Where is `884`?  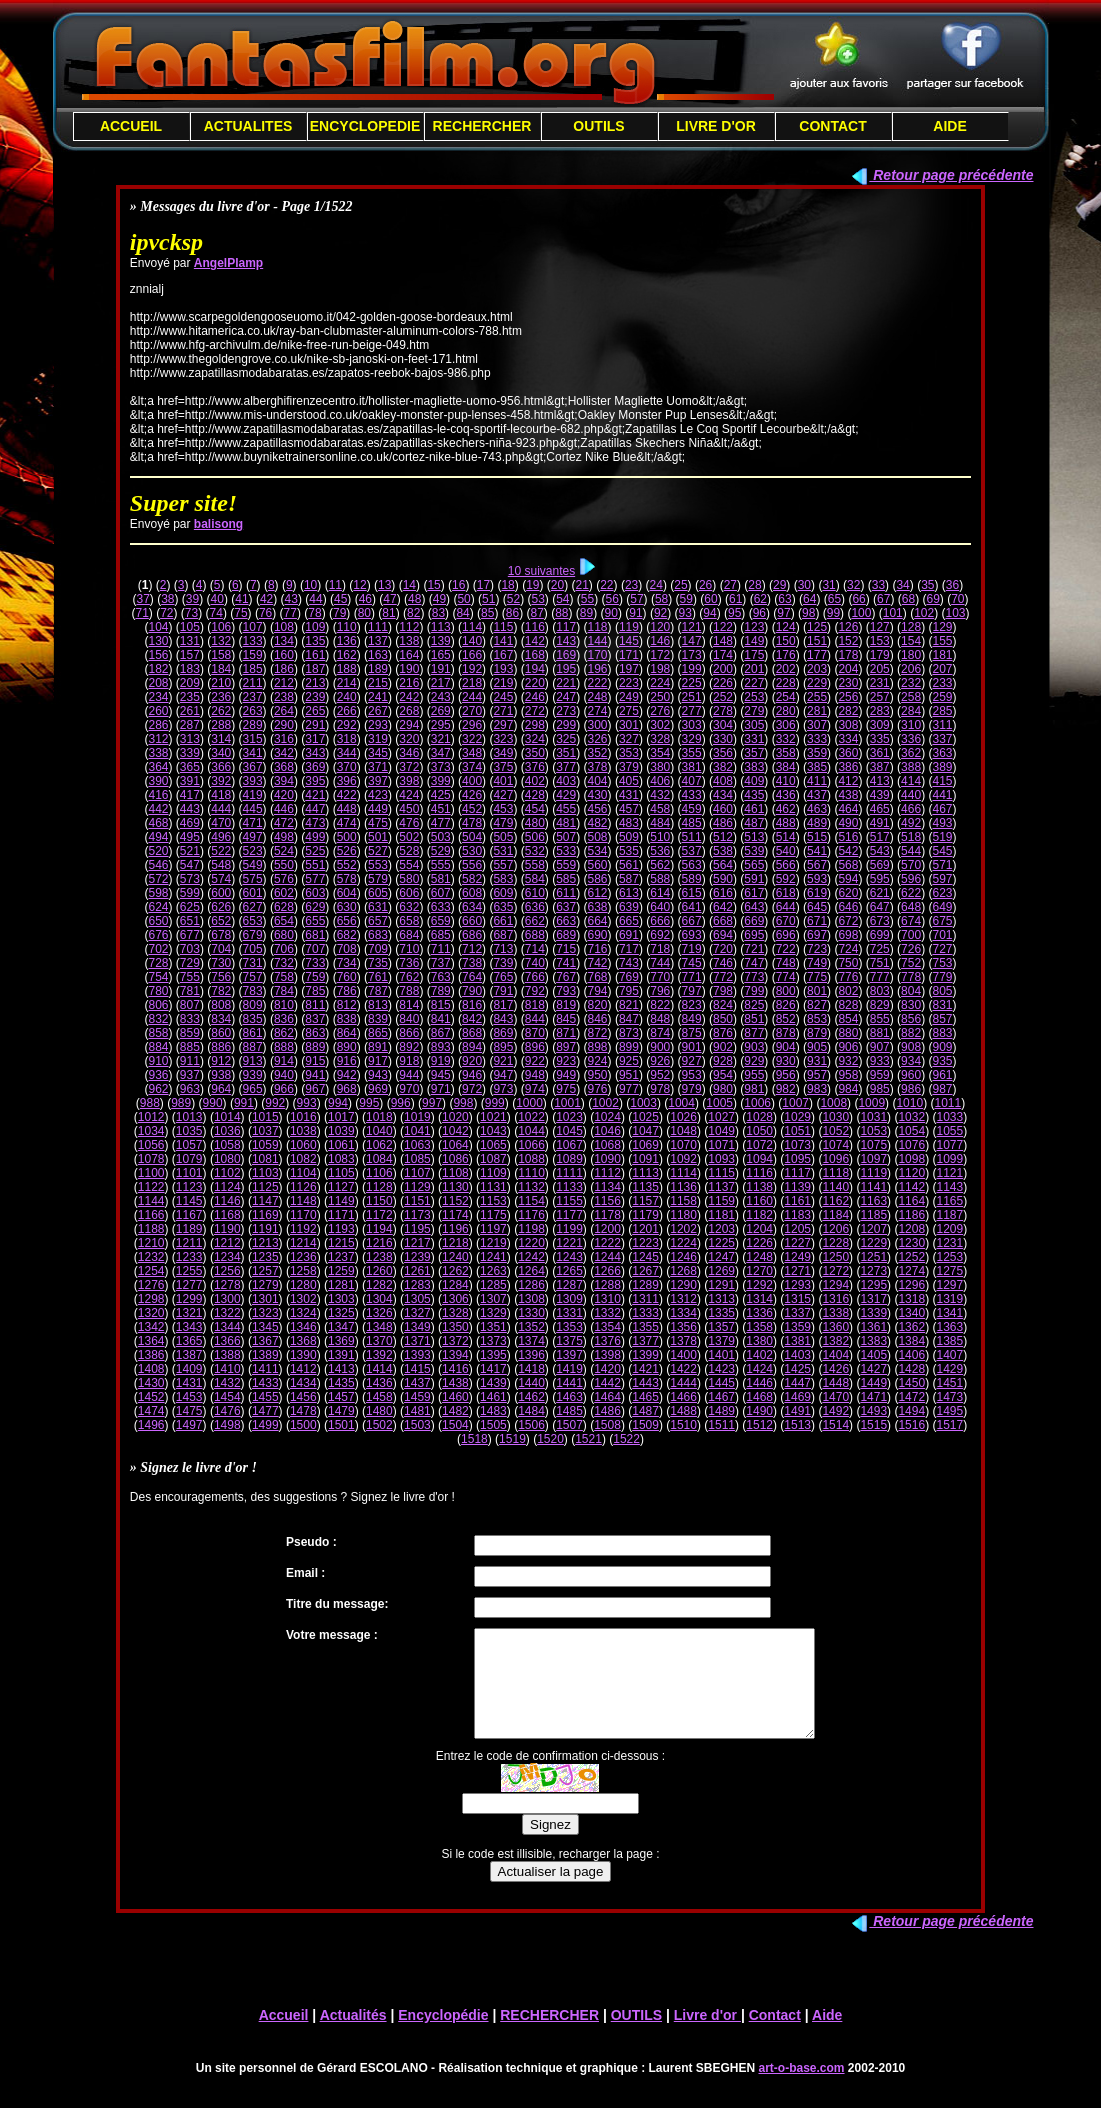 884 is located at coordinates (158, 1047).